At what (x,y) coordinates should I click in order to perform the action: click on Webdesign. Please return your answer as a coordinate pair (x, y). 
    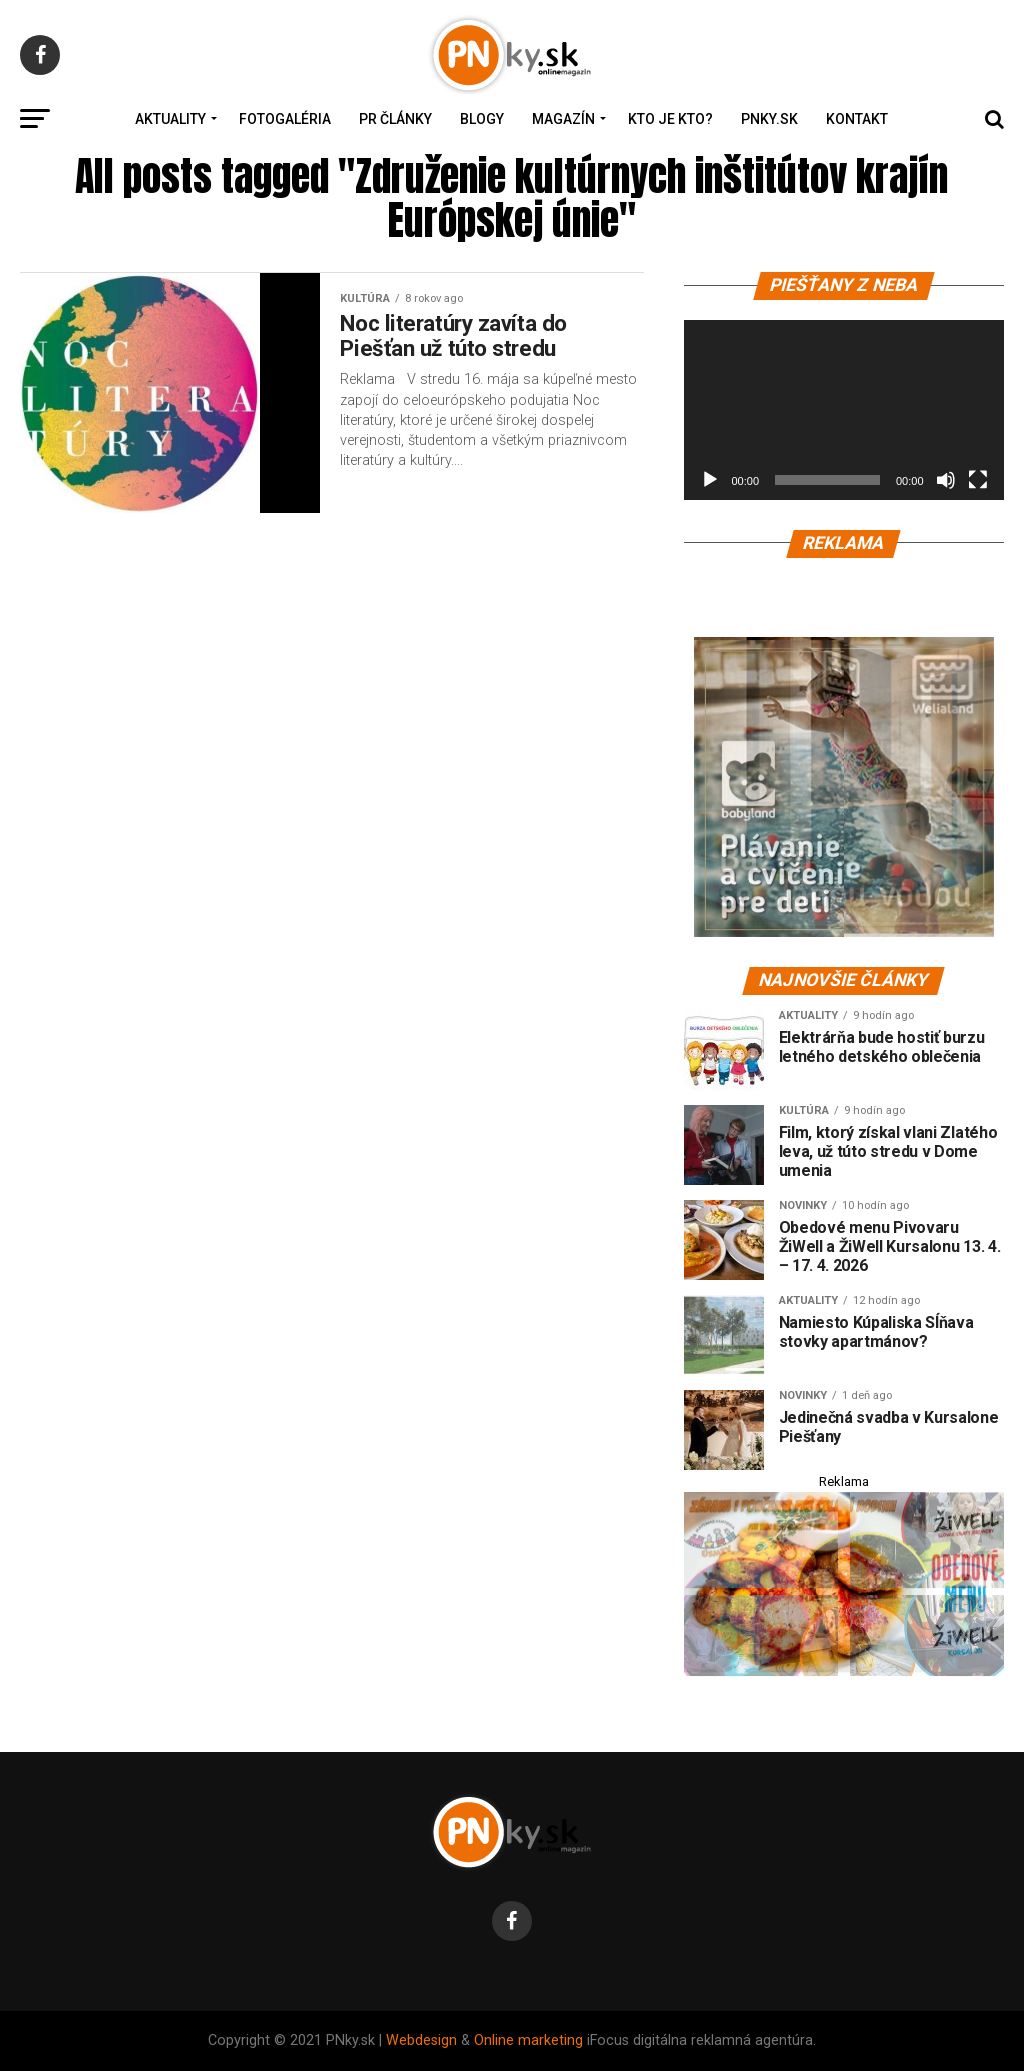
    Looking at the image, I should click on (421, 2040).